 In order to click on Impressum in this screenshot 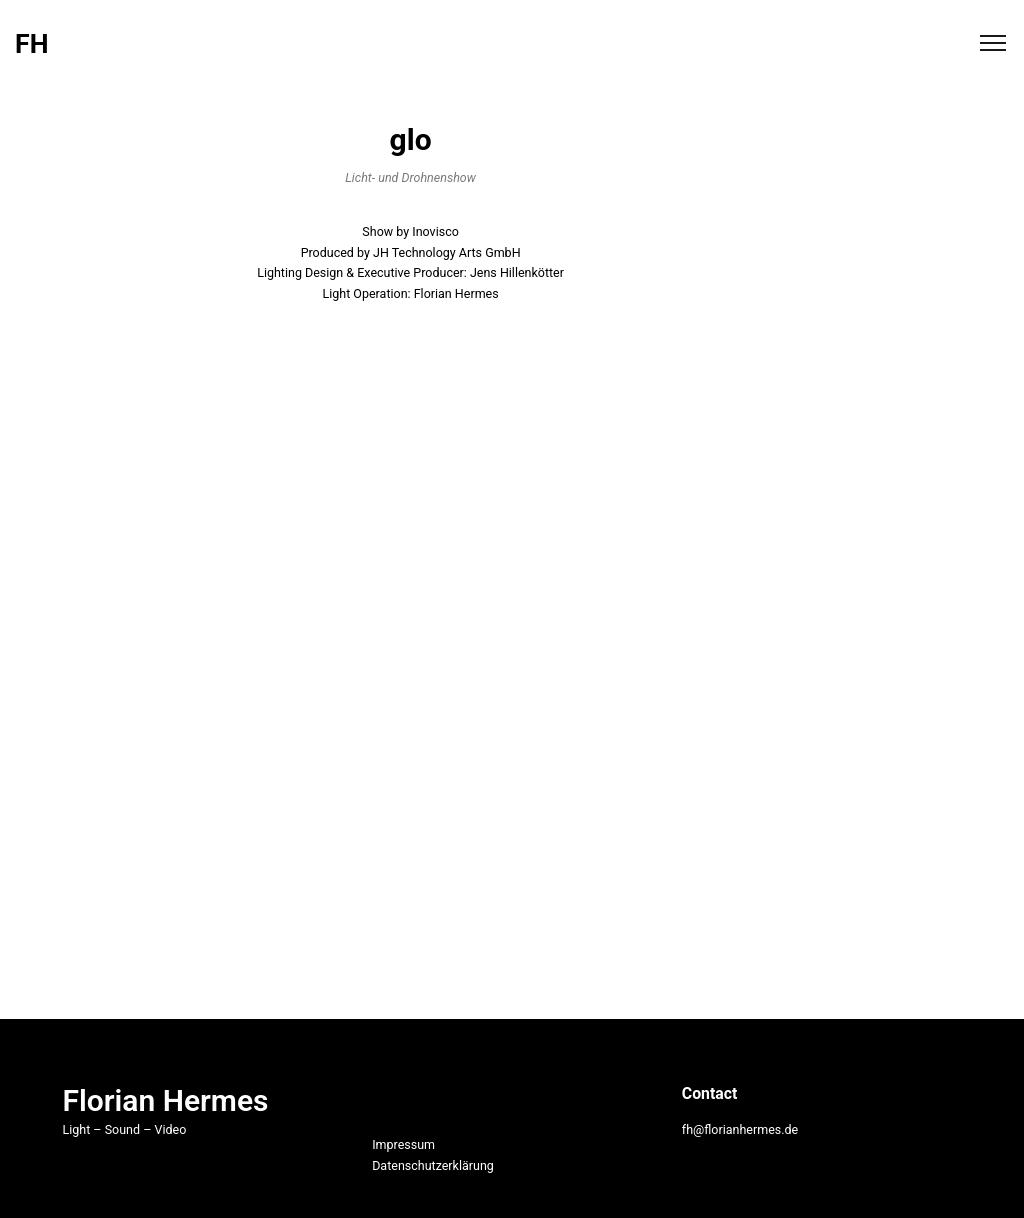, I will do `click(403, 1144)`.